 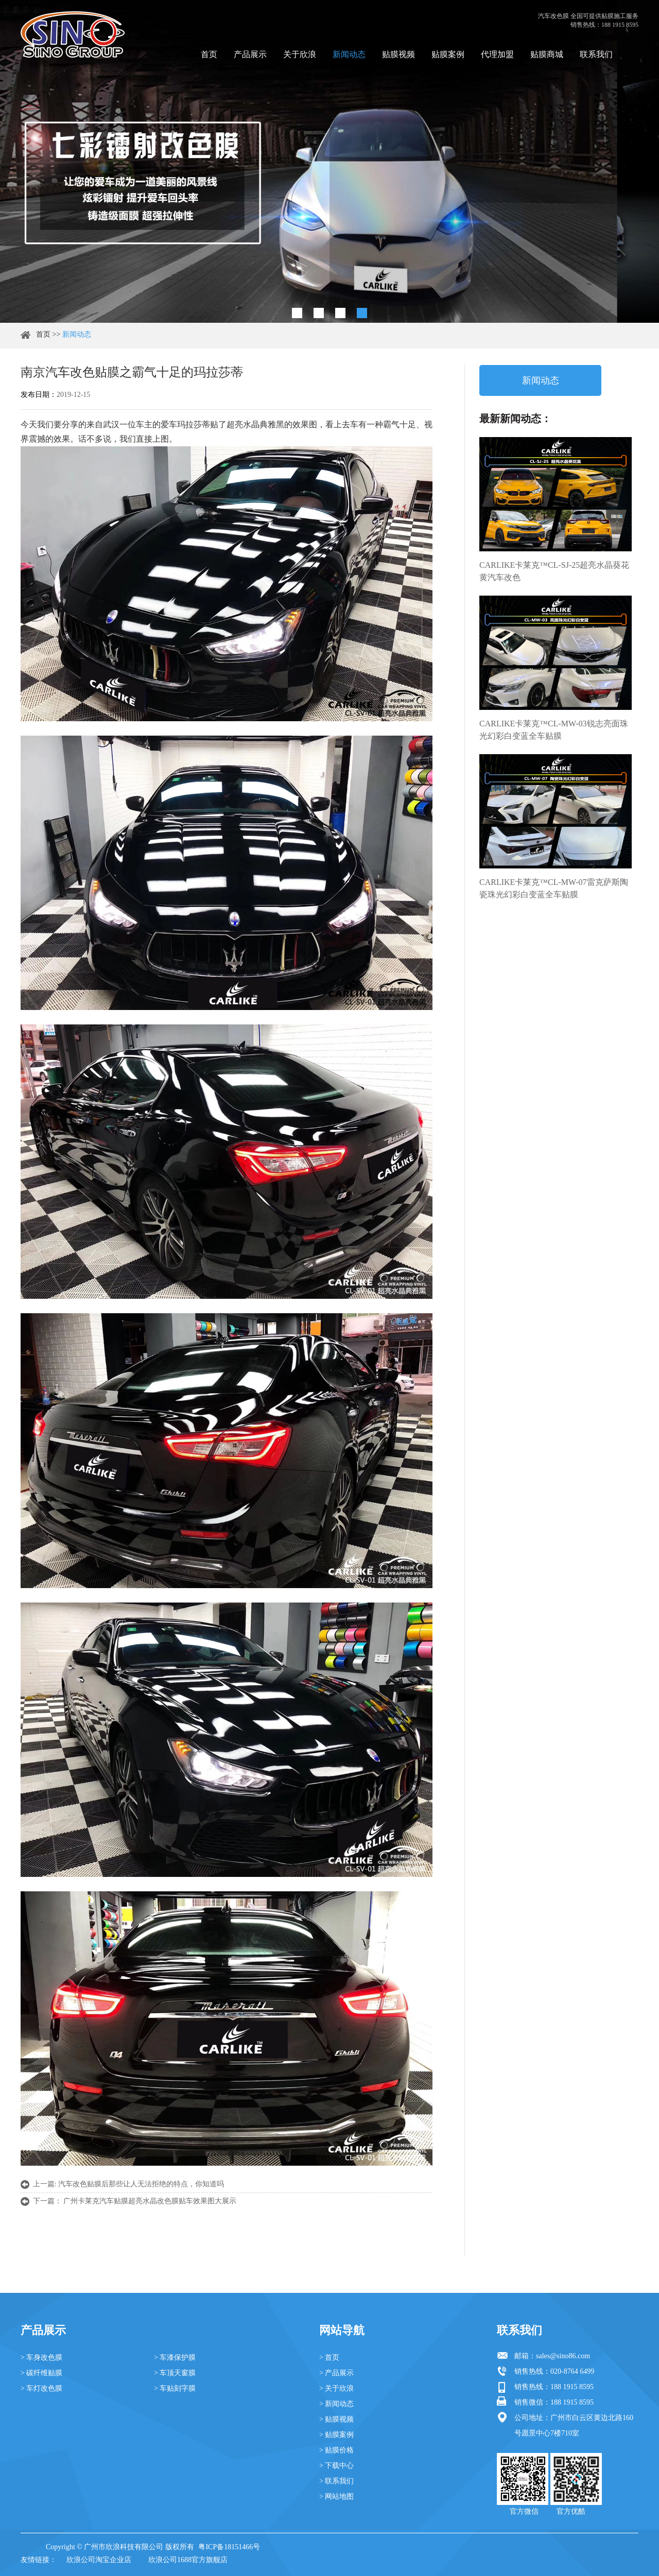 I want to click on 新闻动态, so click(x=349, y=54).